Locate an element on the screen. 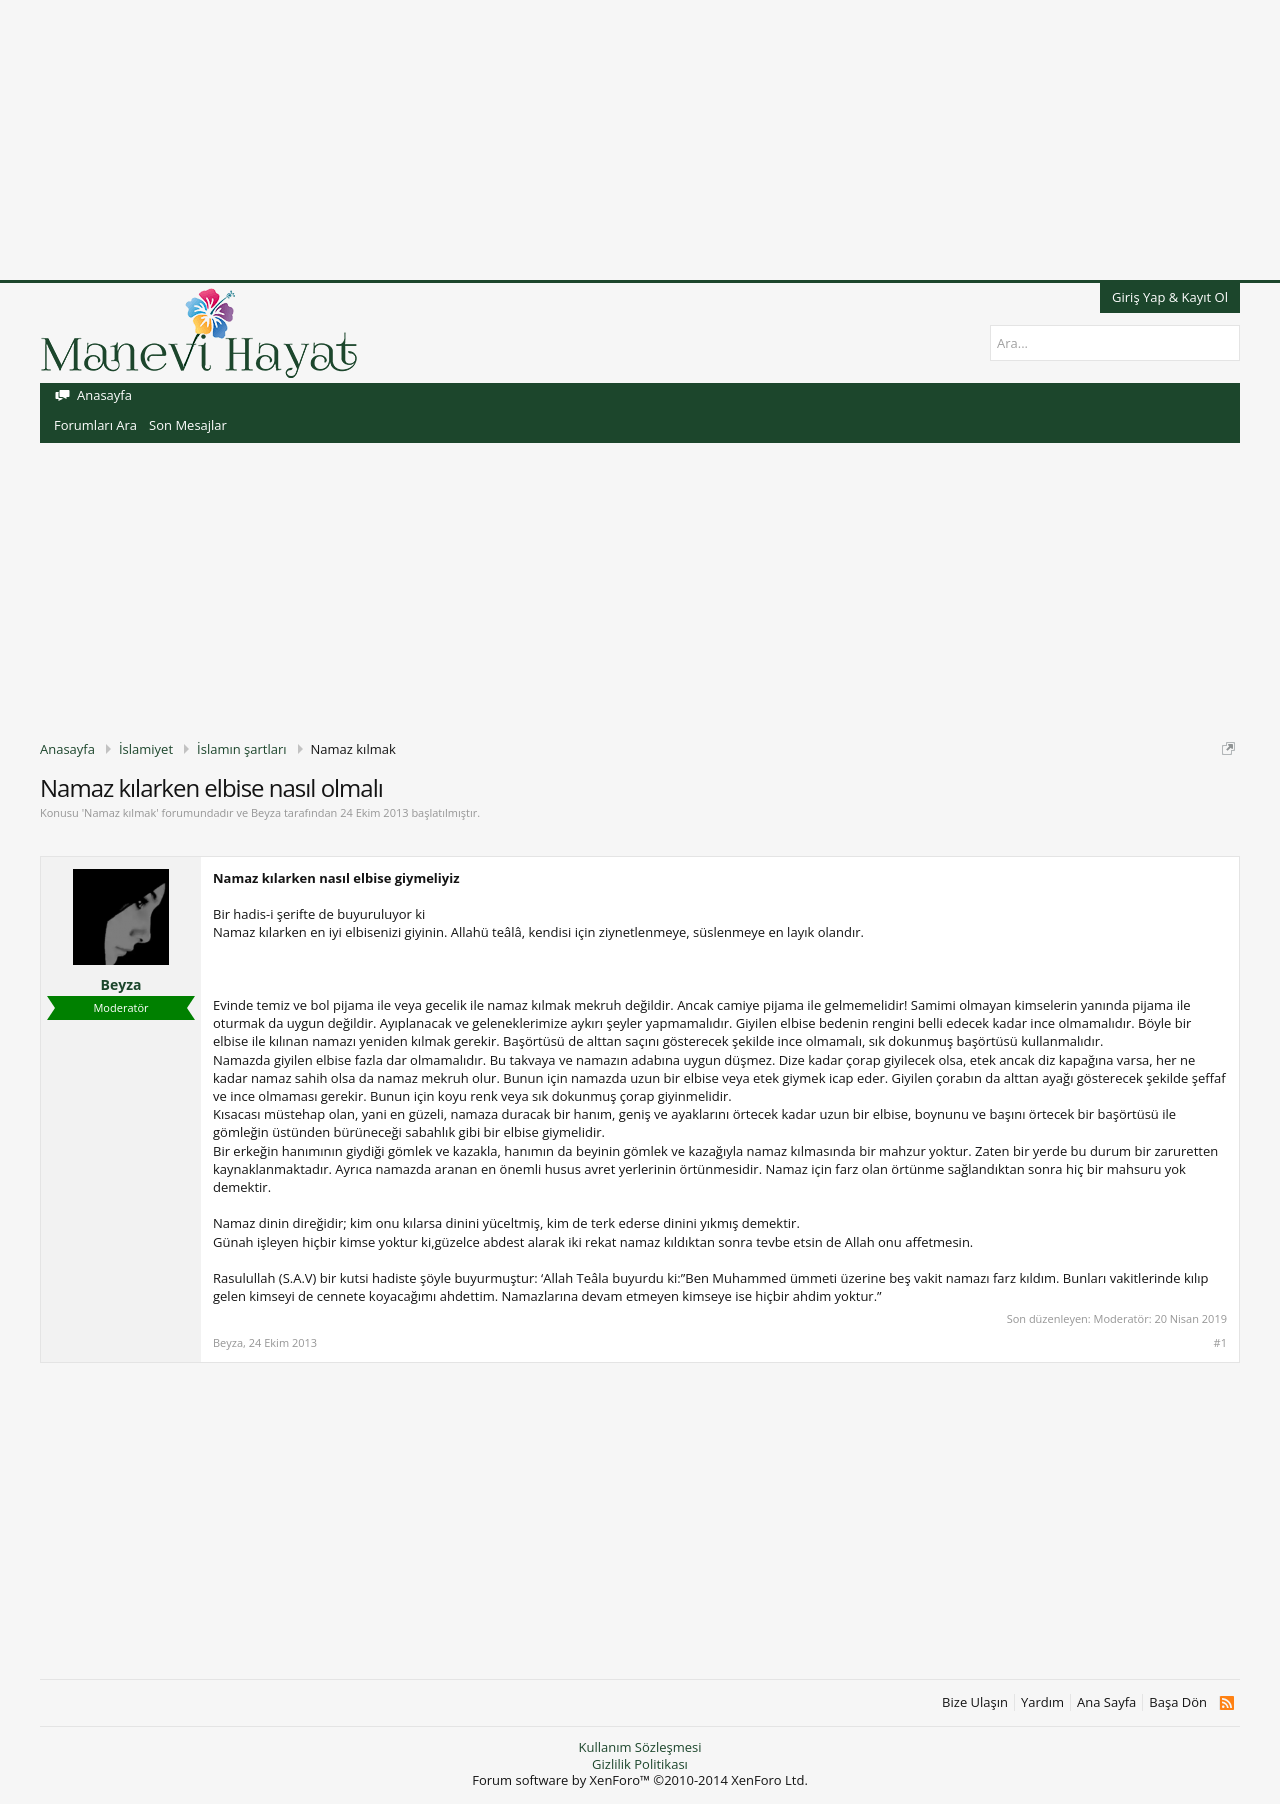  Bize Ulaşın is located at coordinates (975, 1702).